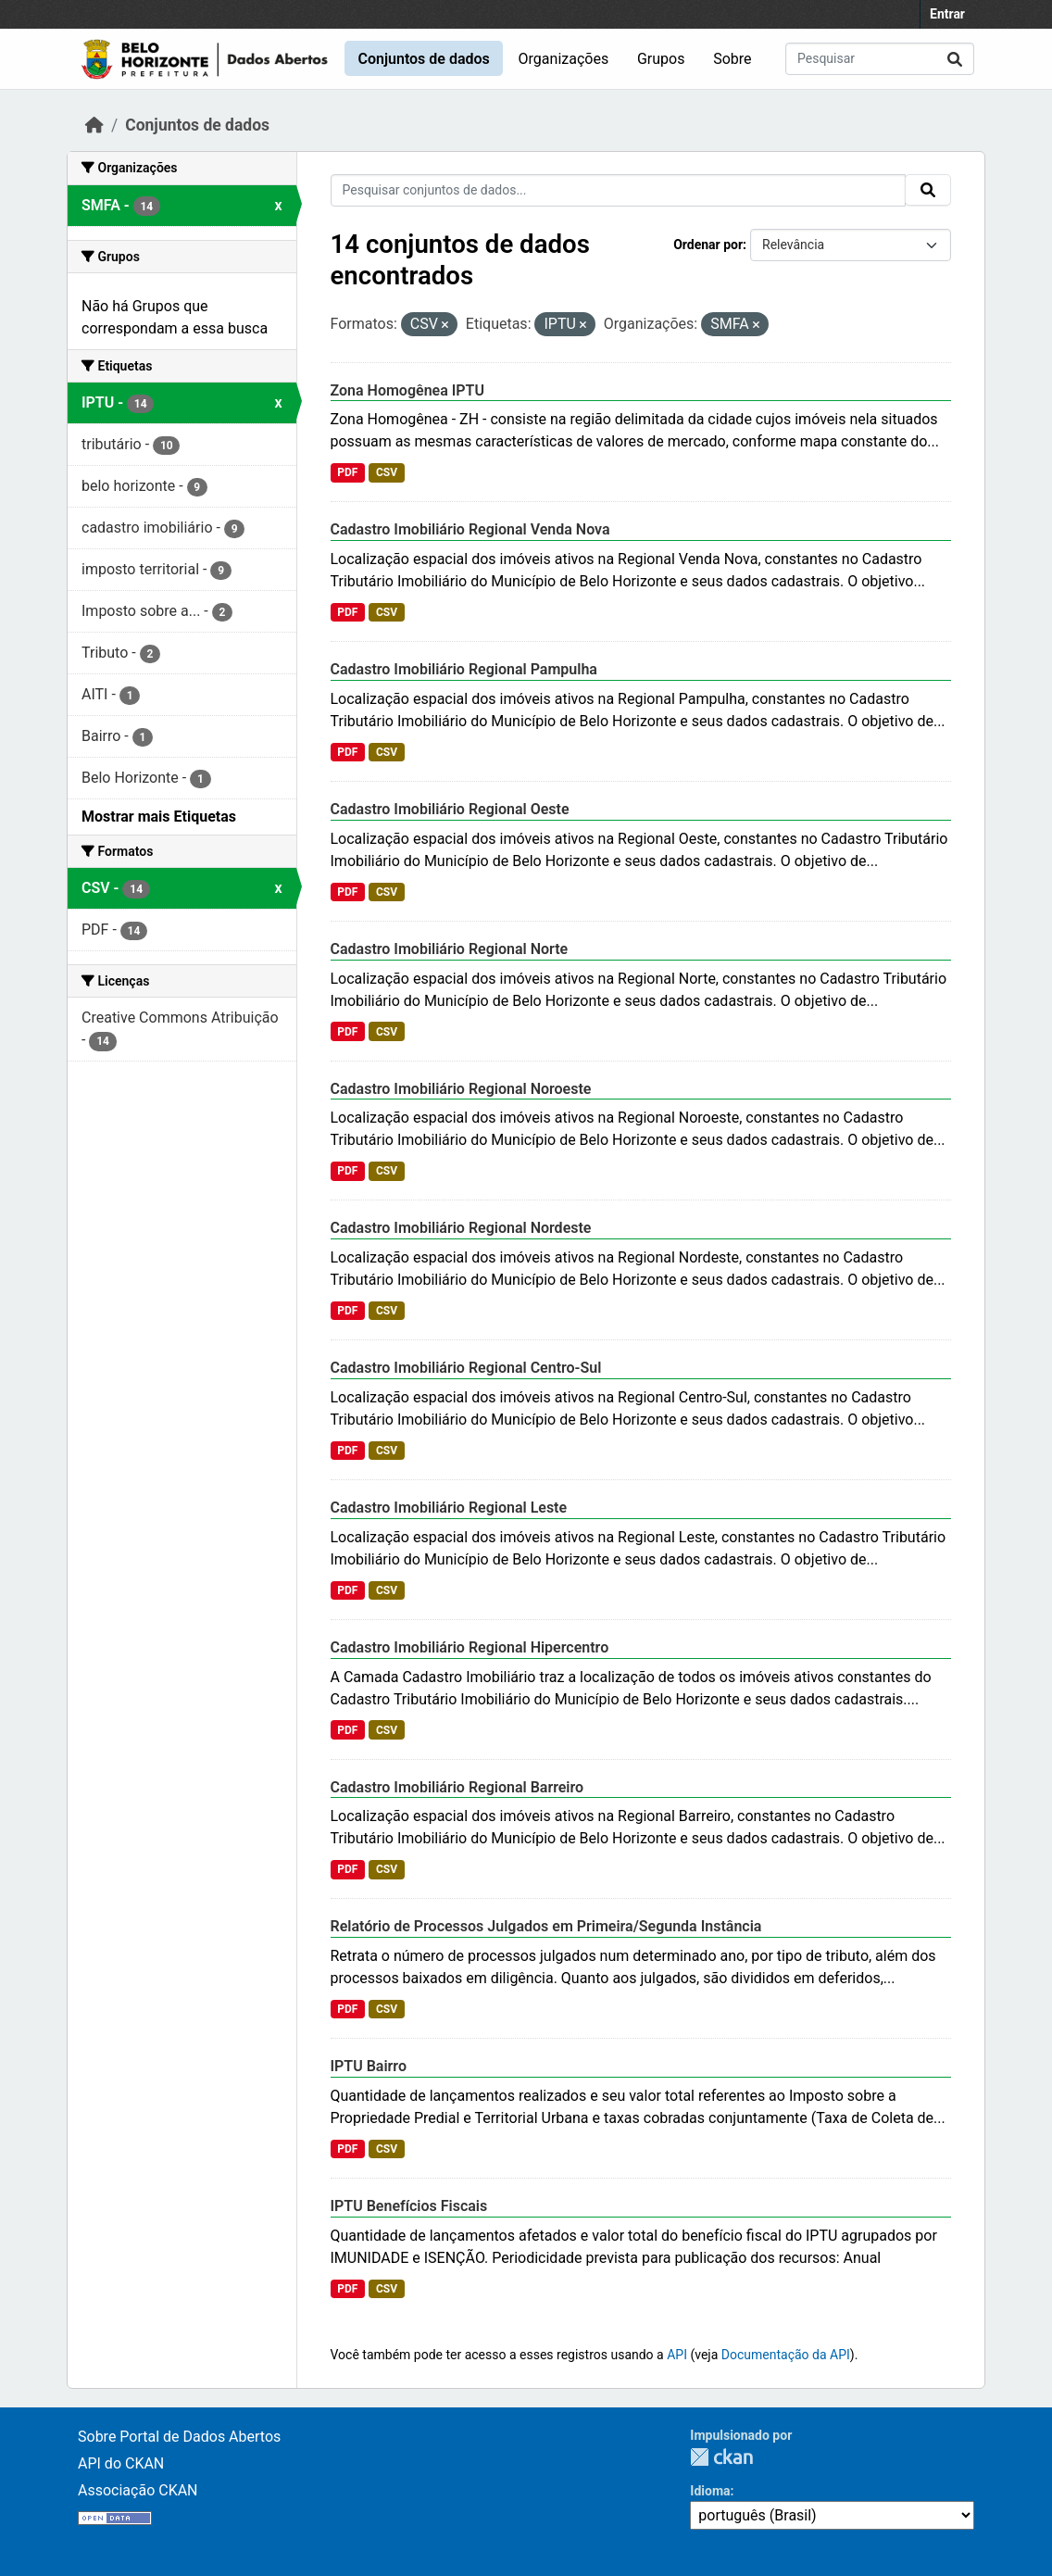  Describe the element at coordinates (470, 529) in the screenshot. I see `Cadastro Imobiliário Regional Venda Nova` at that location.